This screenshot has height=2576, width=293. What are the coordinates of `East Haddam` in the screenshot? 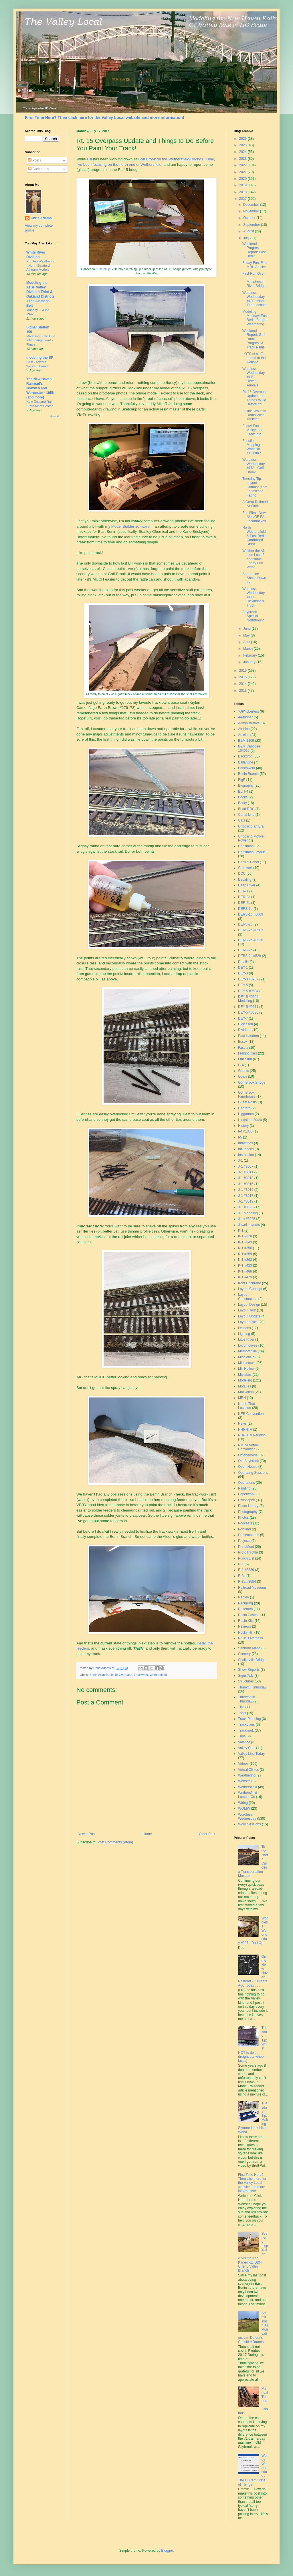 It's located at (248, 1036).